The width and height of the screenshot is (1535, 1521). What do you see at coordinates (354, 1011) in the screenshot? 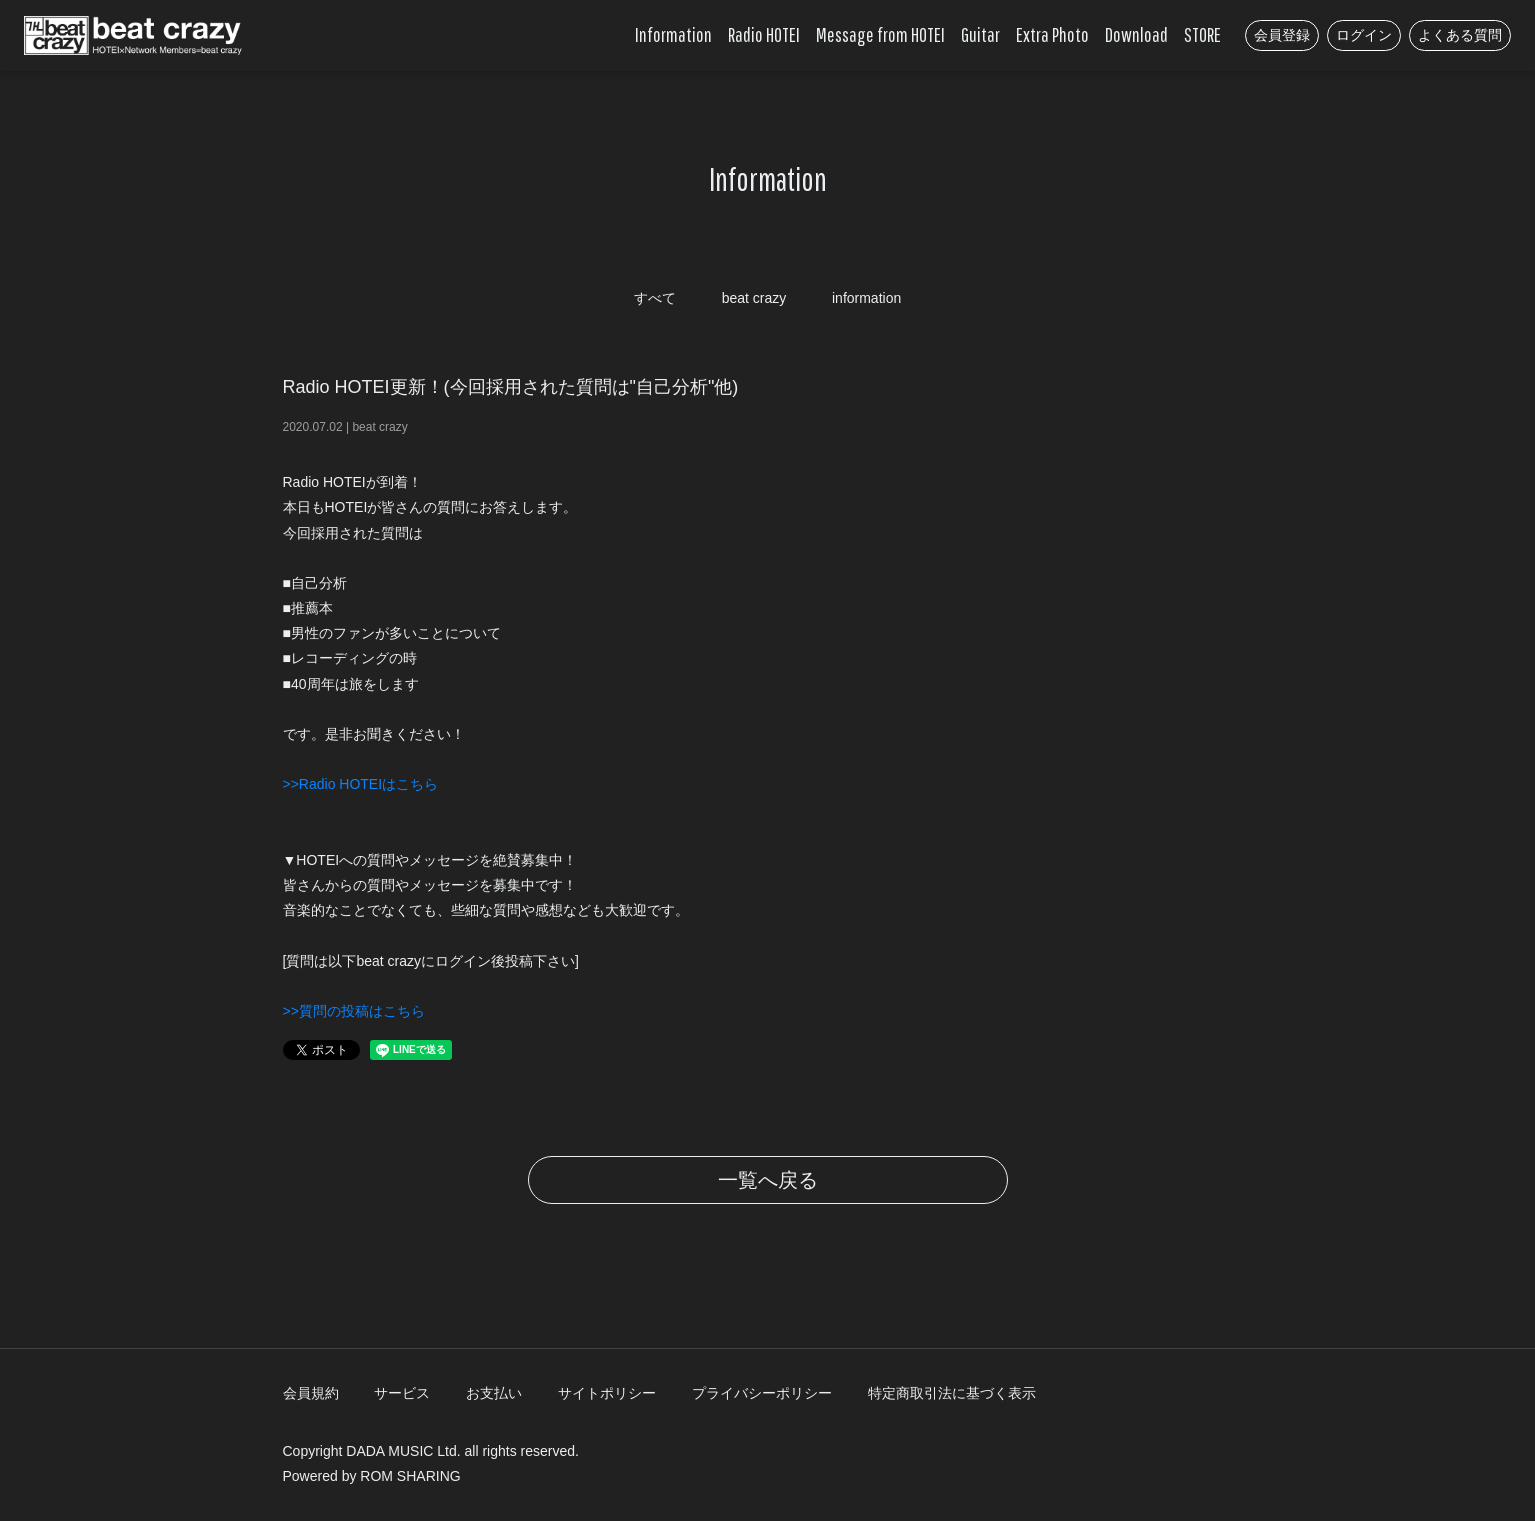
I see `>>質問の投稿はこちら` at bounding box center [354, 1011].